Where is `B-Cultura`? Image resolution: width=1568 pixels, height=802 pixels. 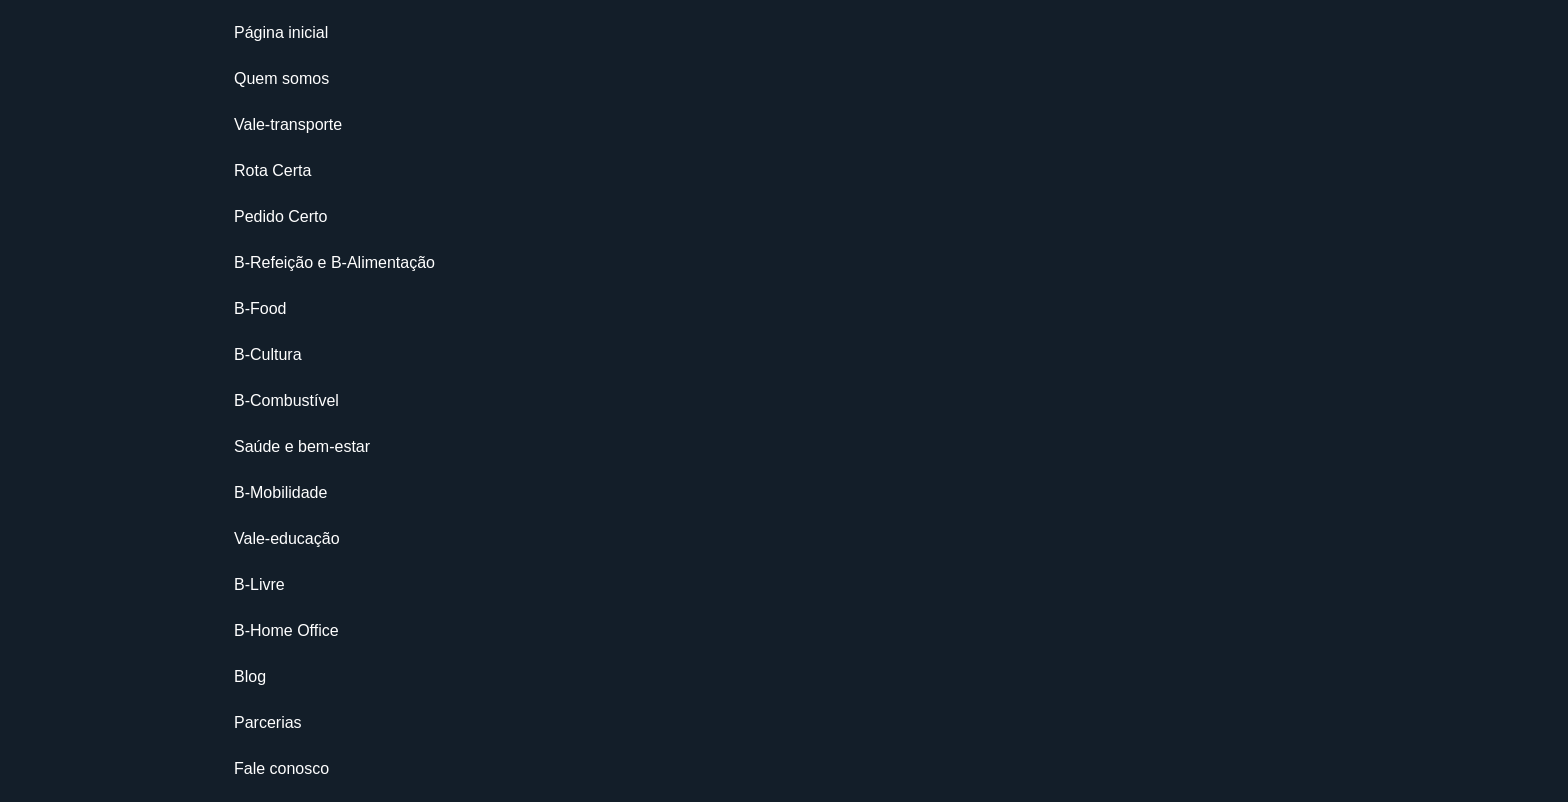 B-Cultura is located at coordinates (268, 354).